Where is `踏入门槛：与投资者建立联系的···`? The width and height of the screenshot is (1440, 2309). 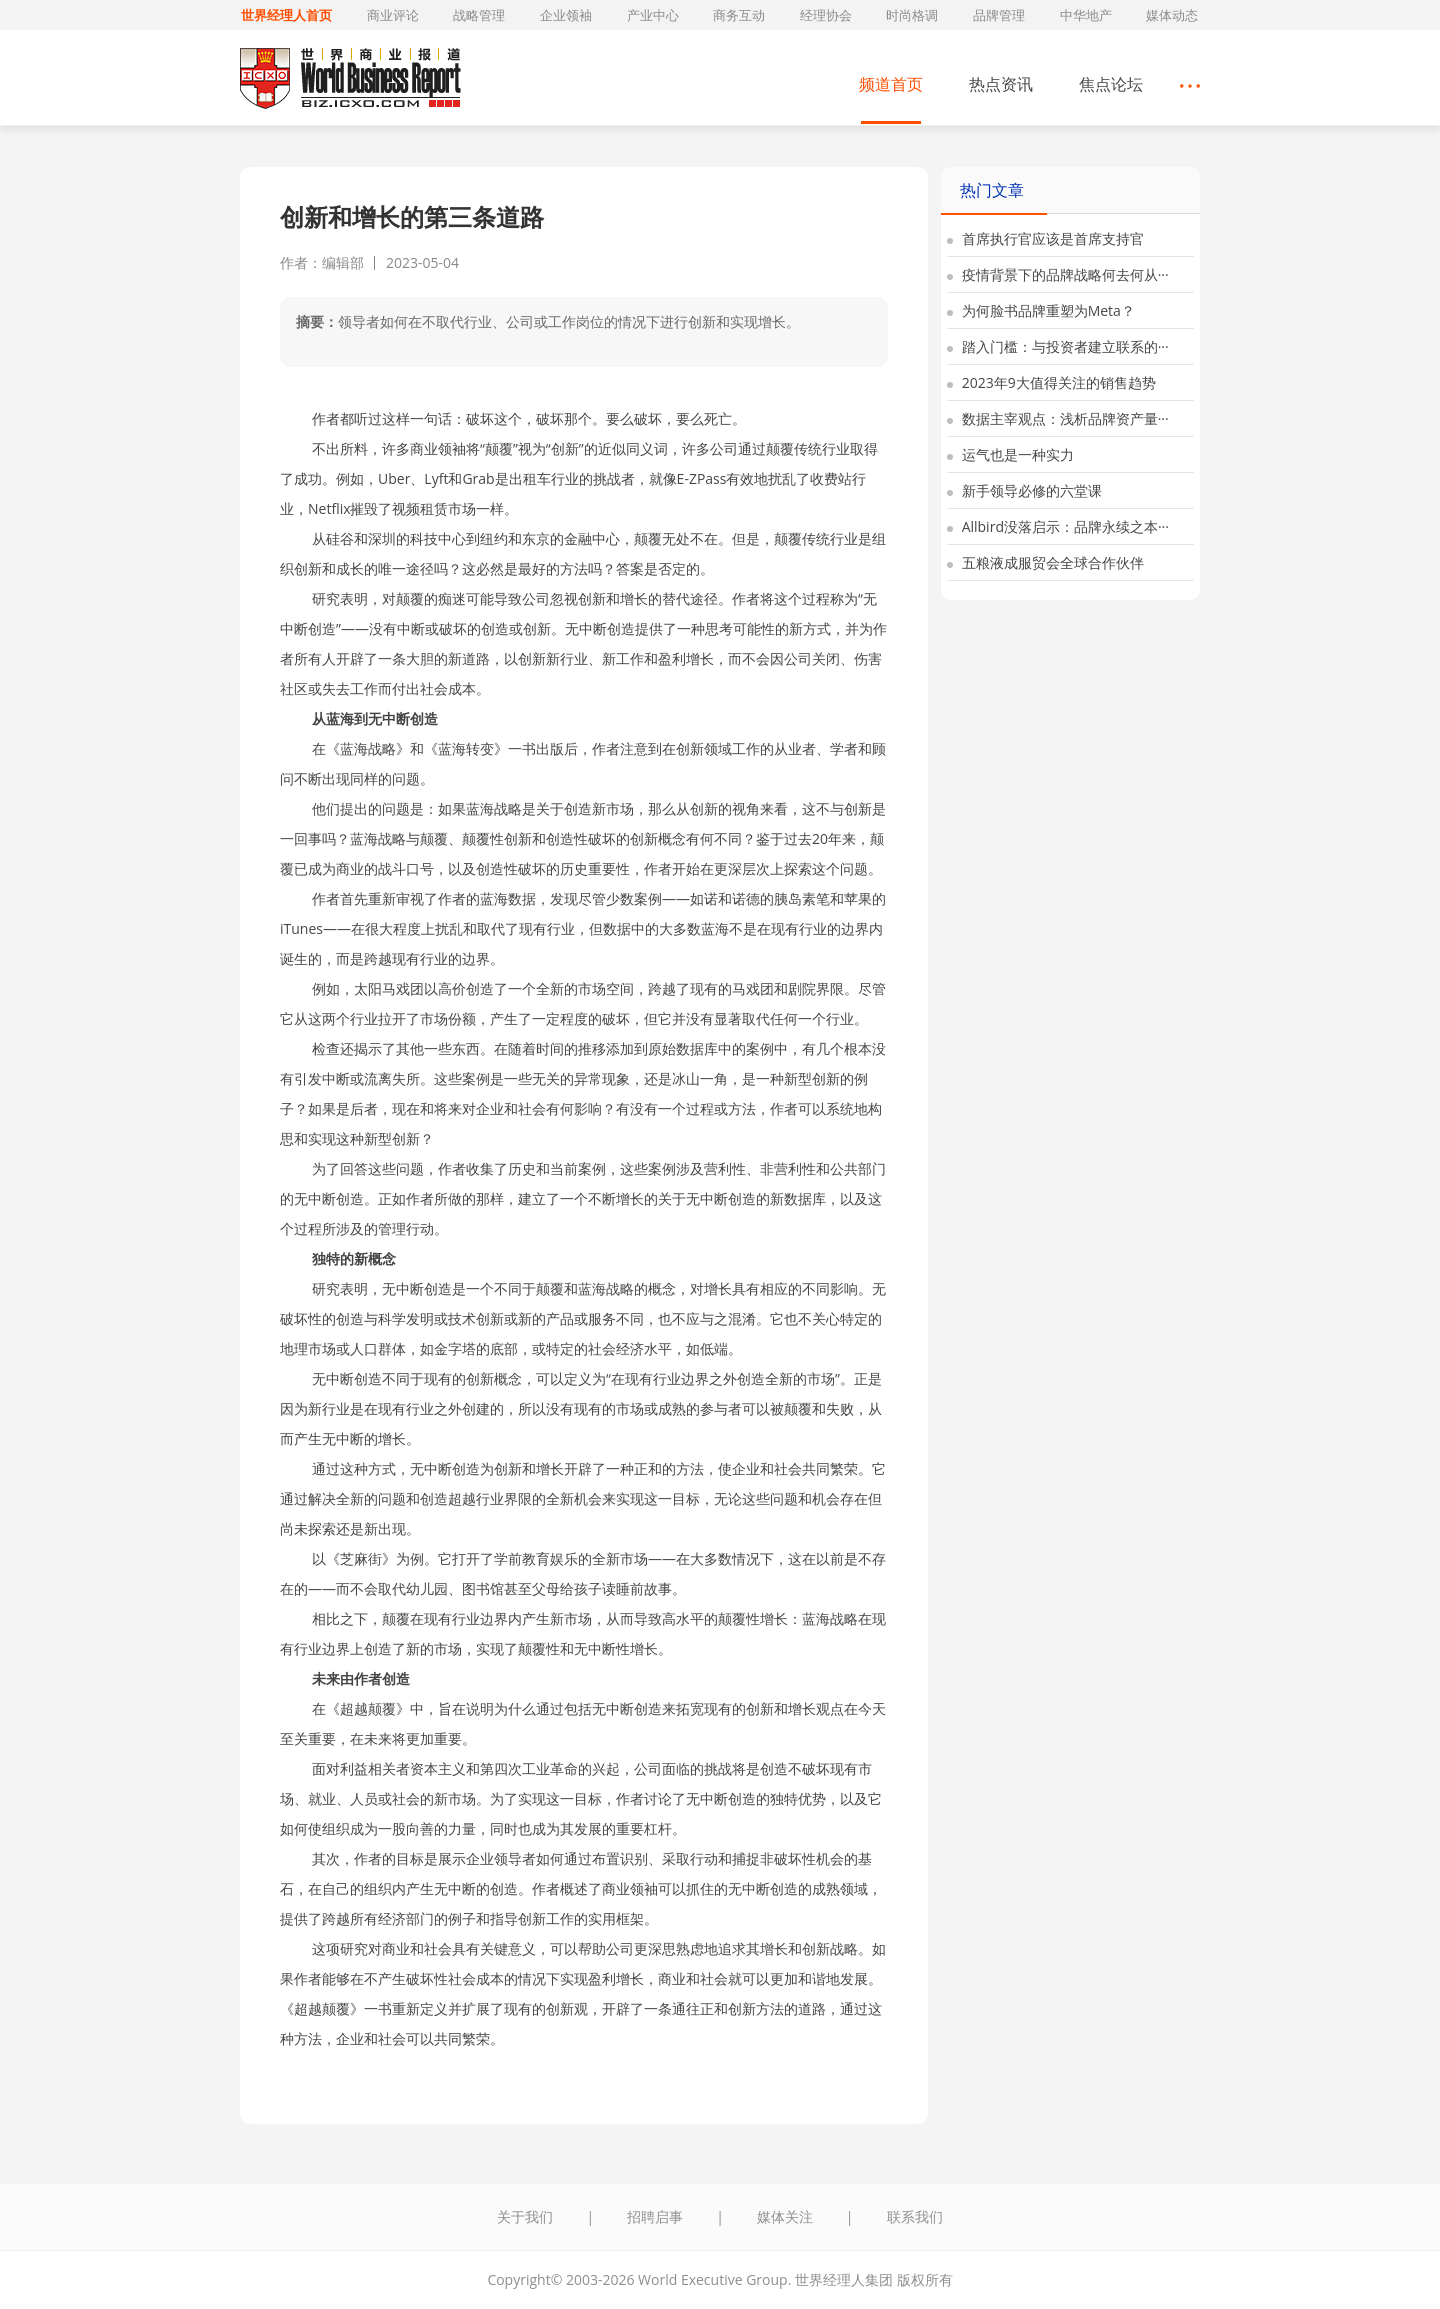
踏入门槛：与投资者建立联系的··· is located at coordinates (1058, 346).